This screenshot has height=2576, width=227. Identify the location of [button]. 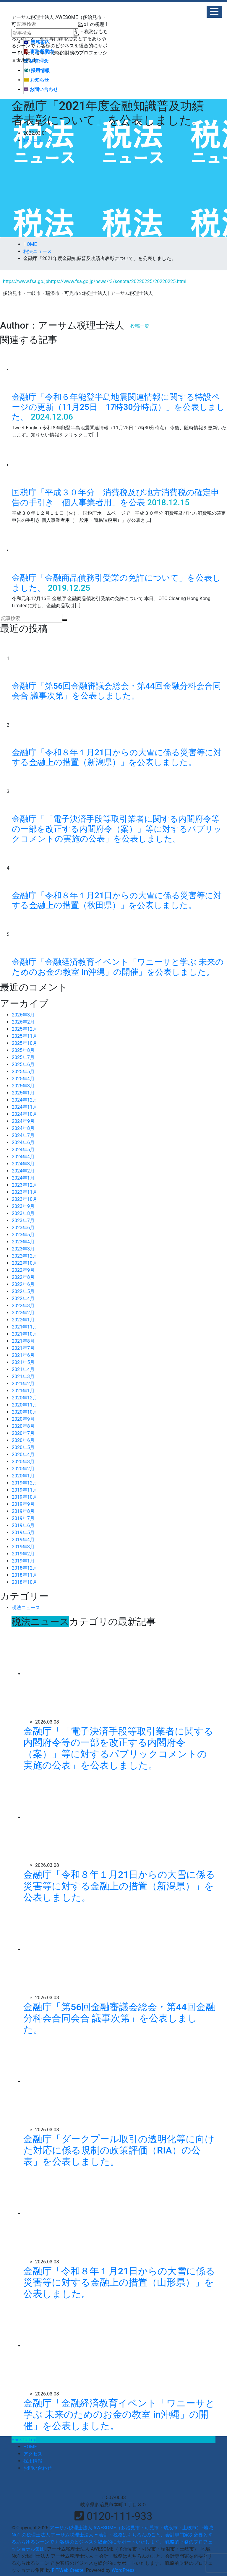
(214, 12).